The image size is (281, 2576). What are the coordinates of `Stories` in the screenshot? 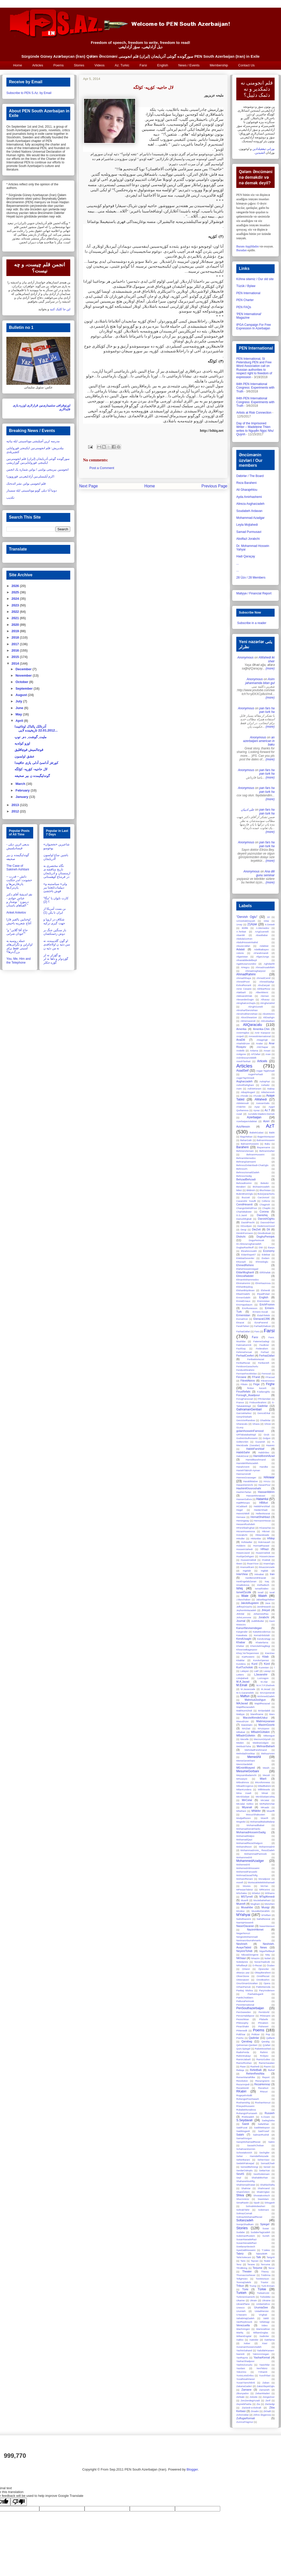 It's located at (79, 65).